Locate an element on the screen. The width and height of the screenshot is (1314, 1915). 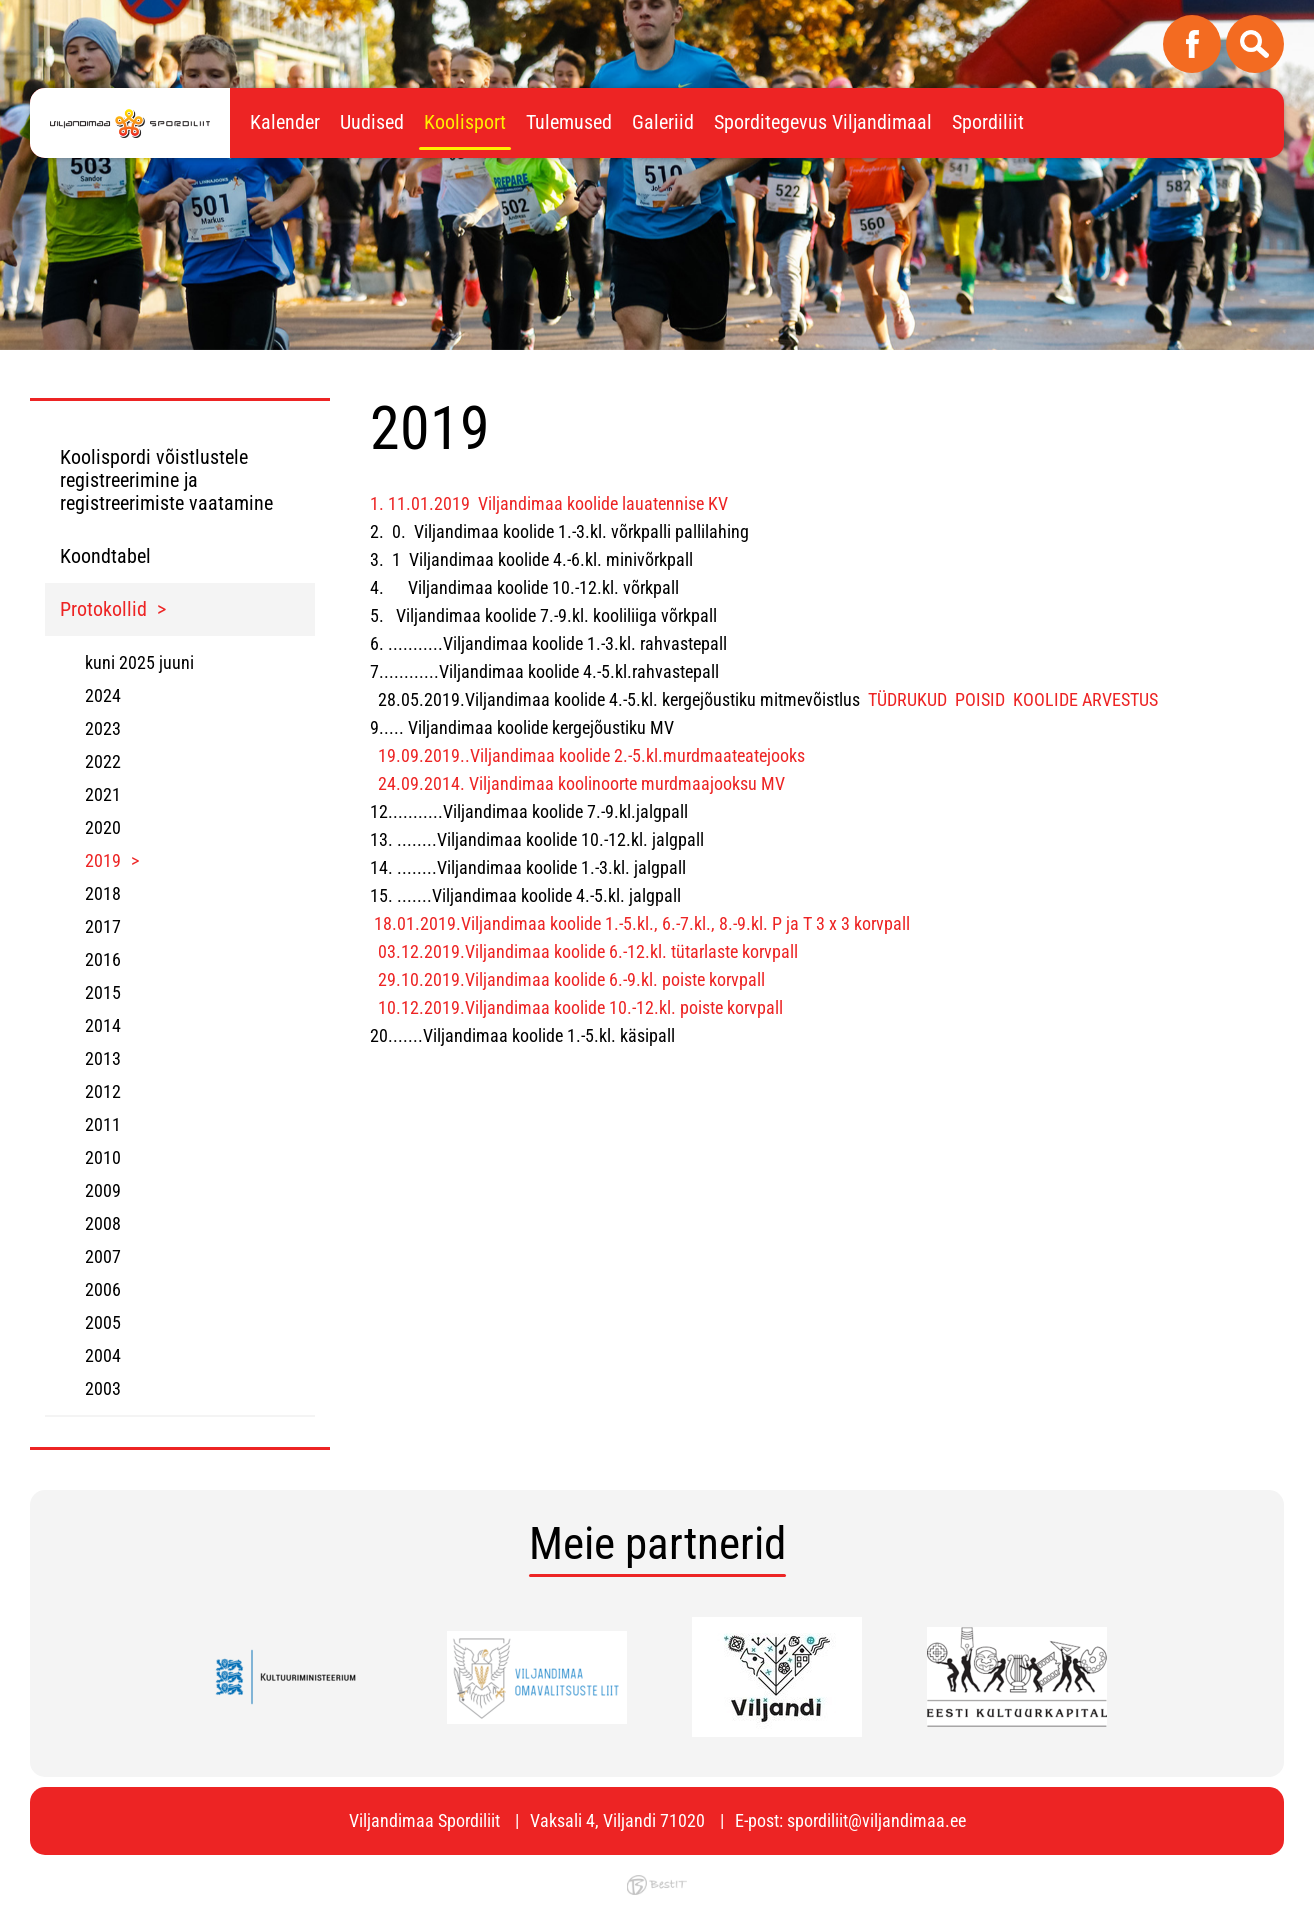
spordiliit@viljandimaa.ee is located at coordinates (876, 1820).